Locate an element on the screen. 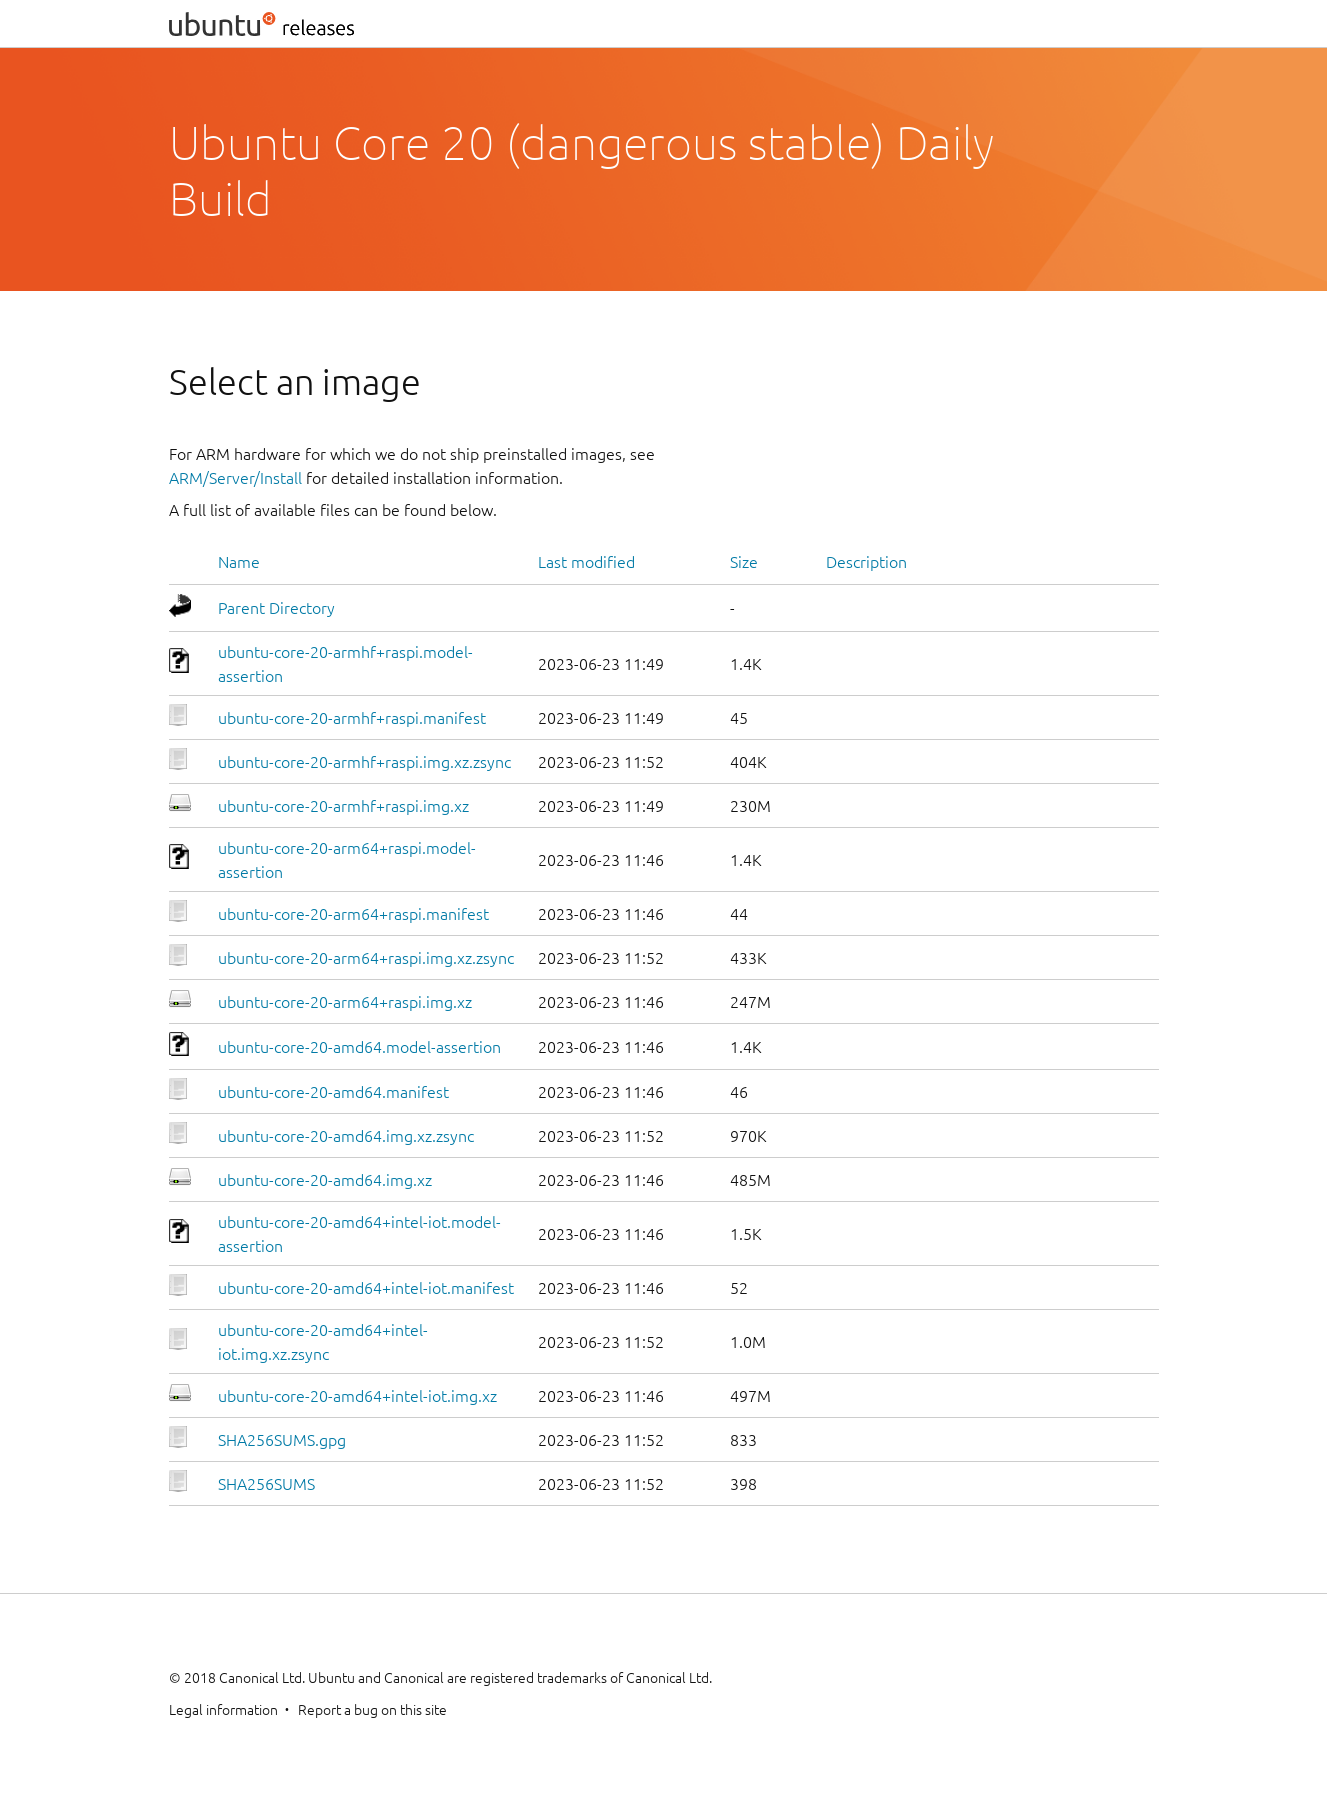 This screenshot has height=1802, width=1327. SHA256SUMS is located at coordinates (266, 1484).